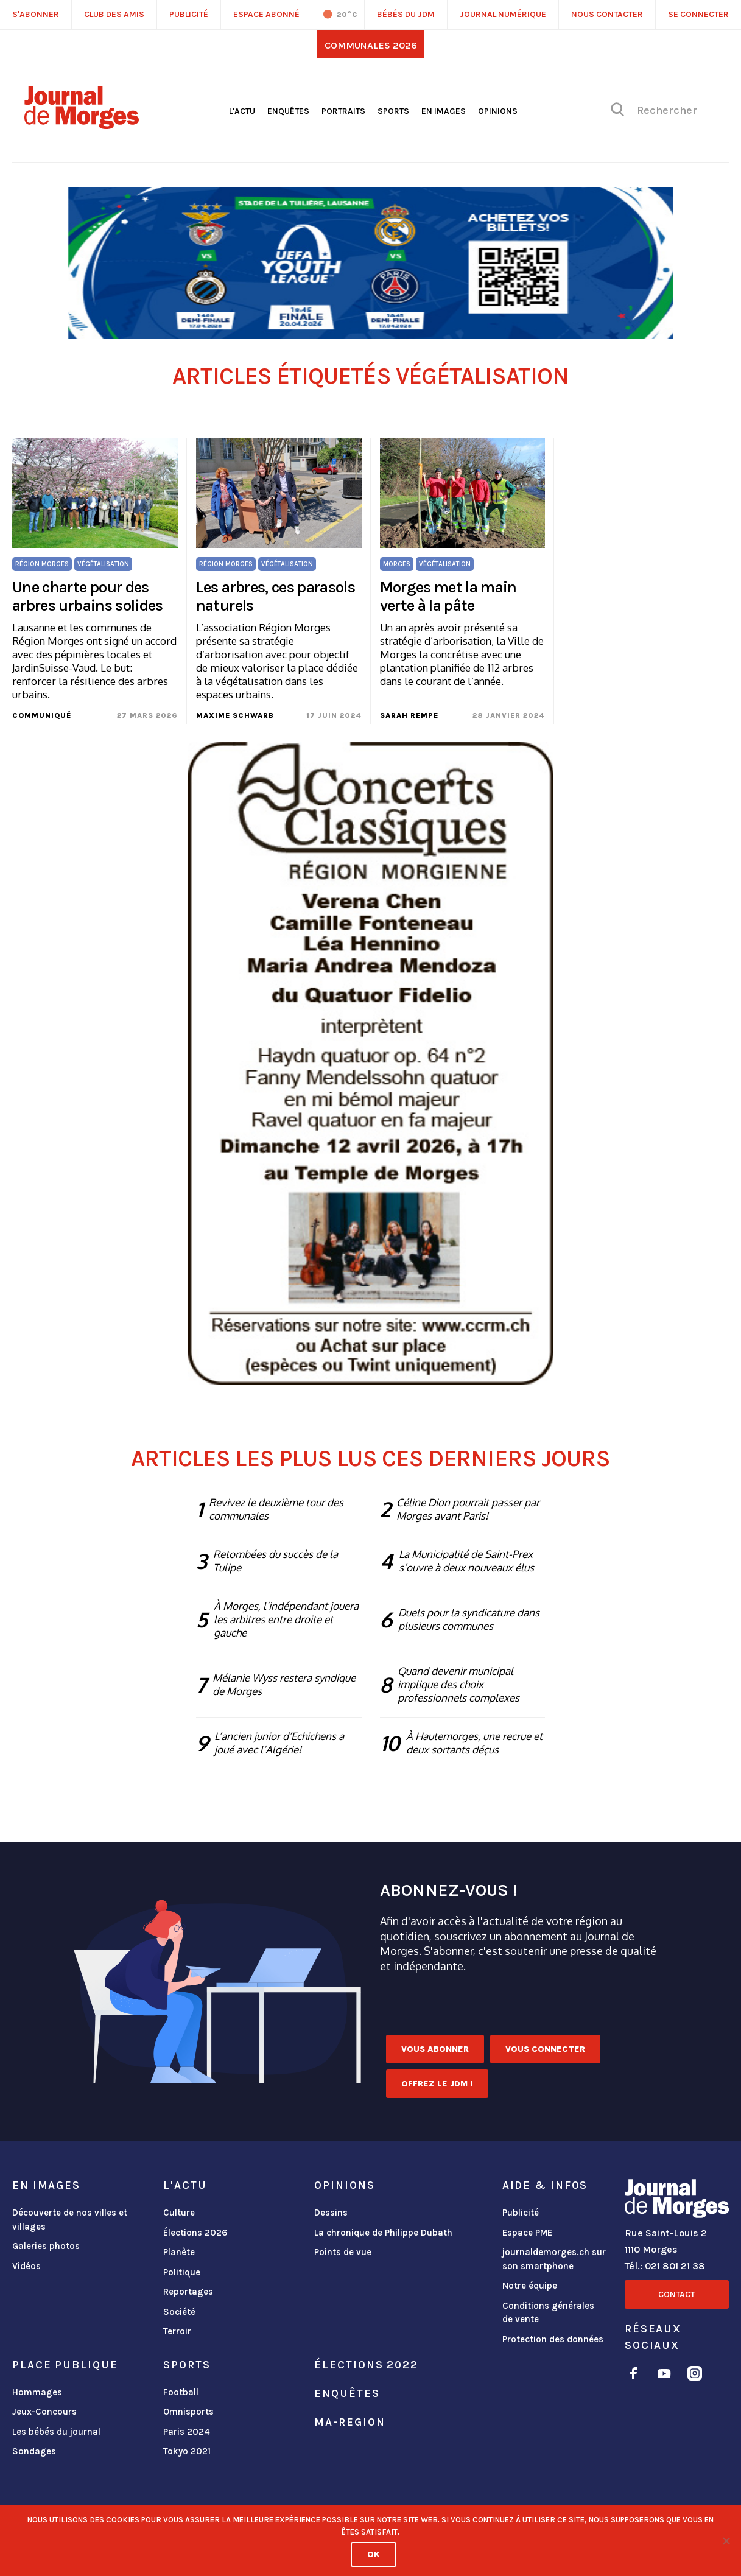  Describe the element at coordinates (552, 2339) in the screenshot. I see `Protection des données` at that location.